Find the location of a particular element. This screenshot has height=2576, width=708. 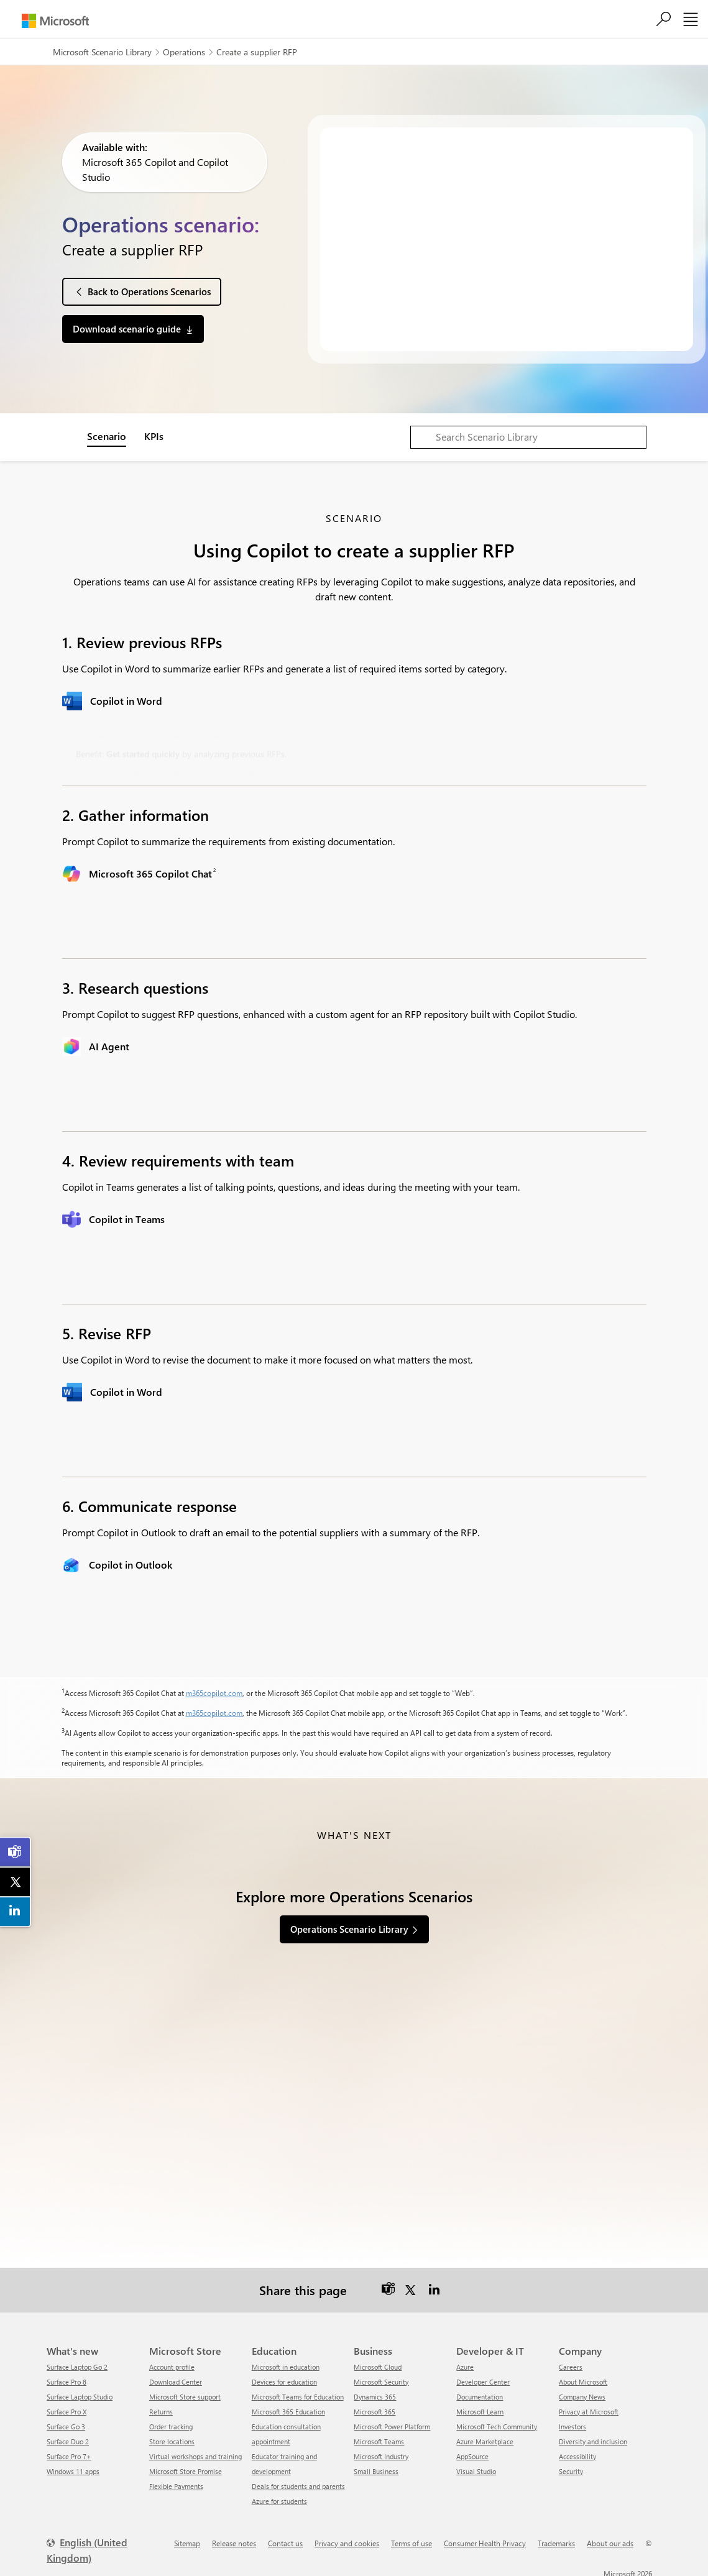

Microsoft Learn is located at coordinates (479, 2407).